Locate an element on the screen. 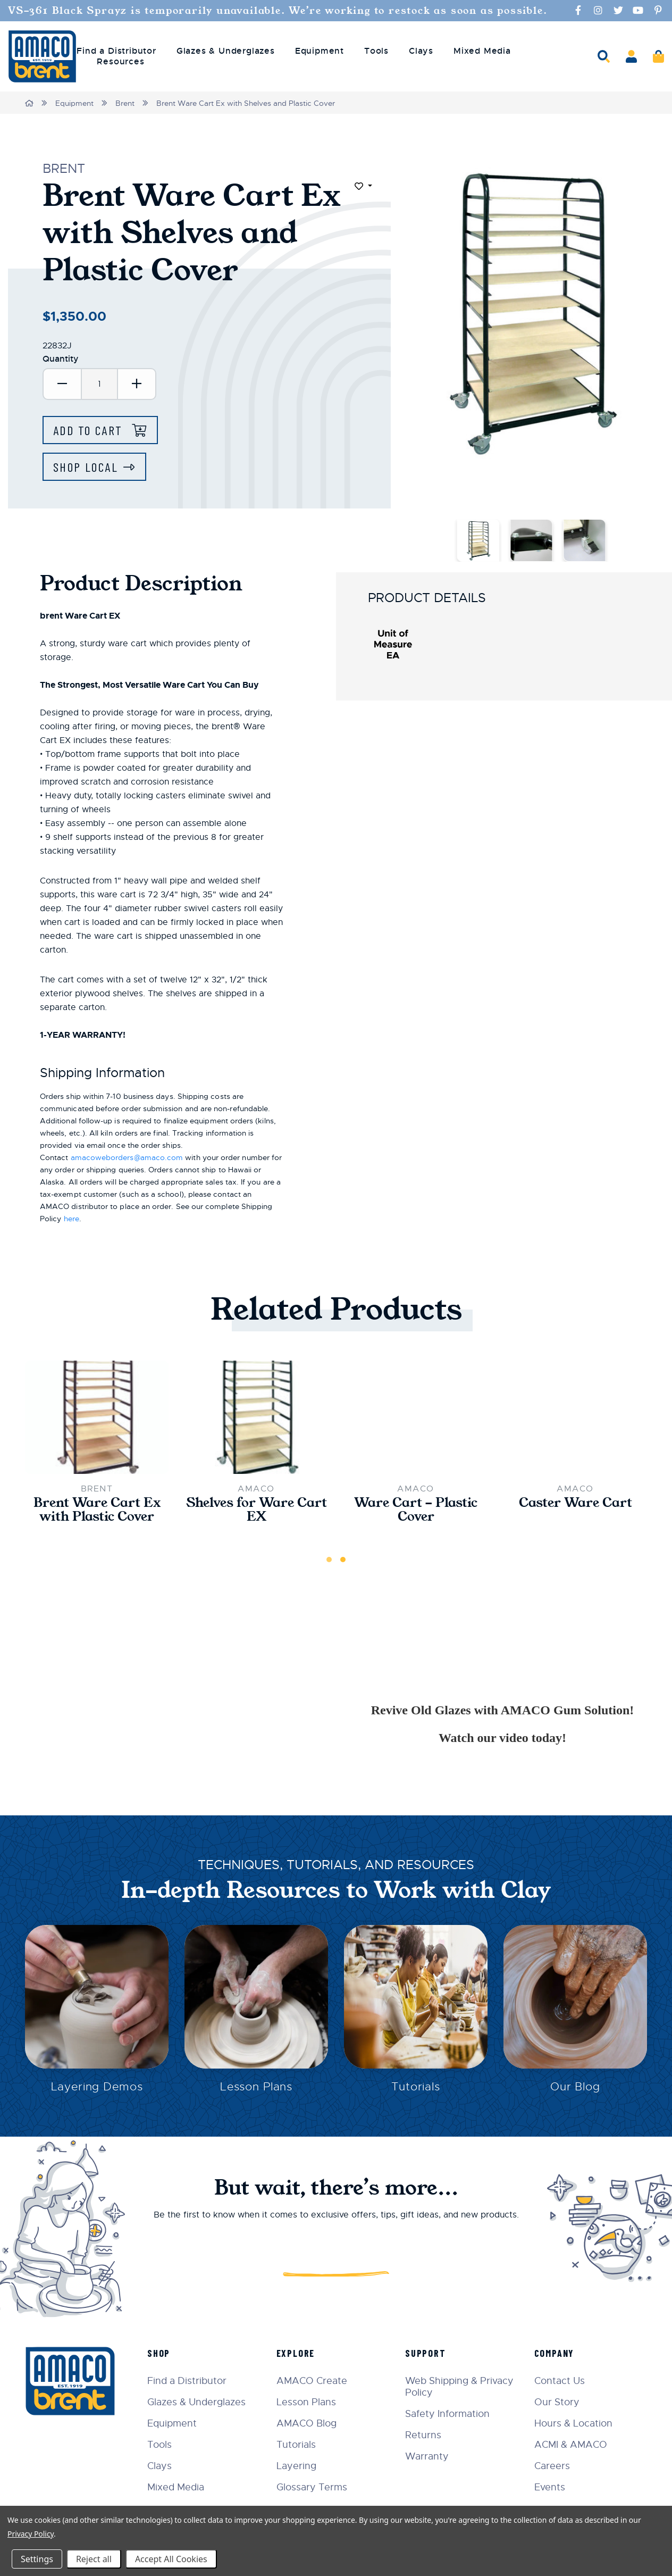 The width and height of the screenshot is (672, 2576). Clays [menuitem] is located at coordinates (421, 51).